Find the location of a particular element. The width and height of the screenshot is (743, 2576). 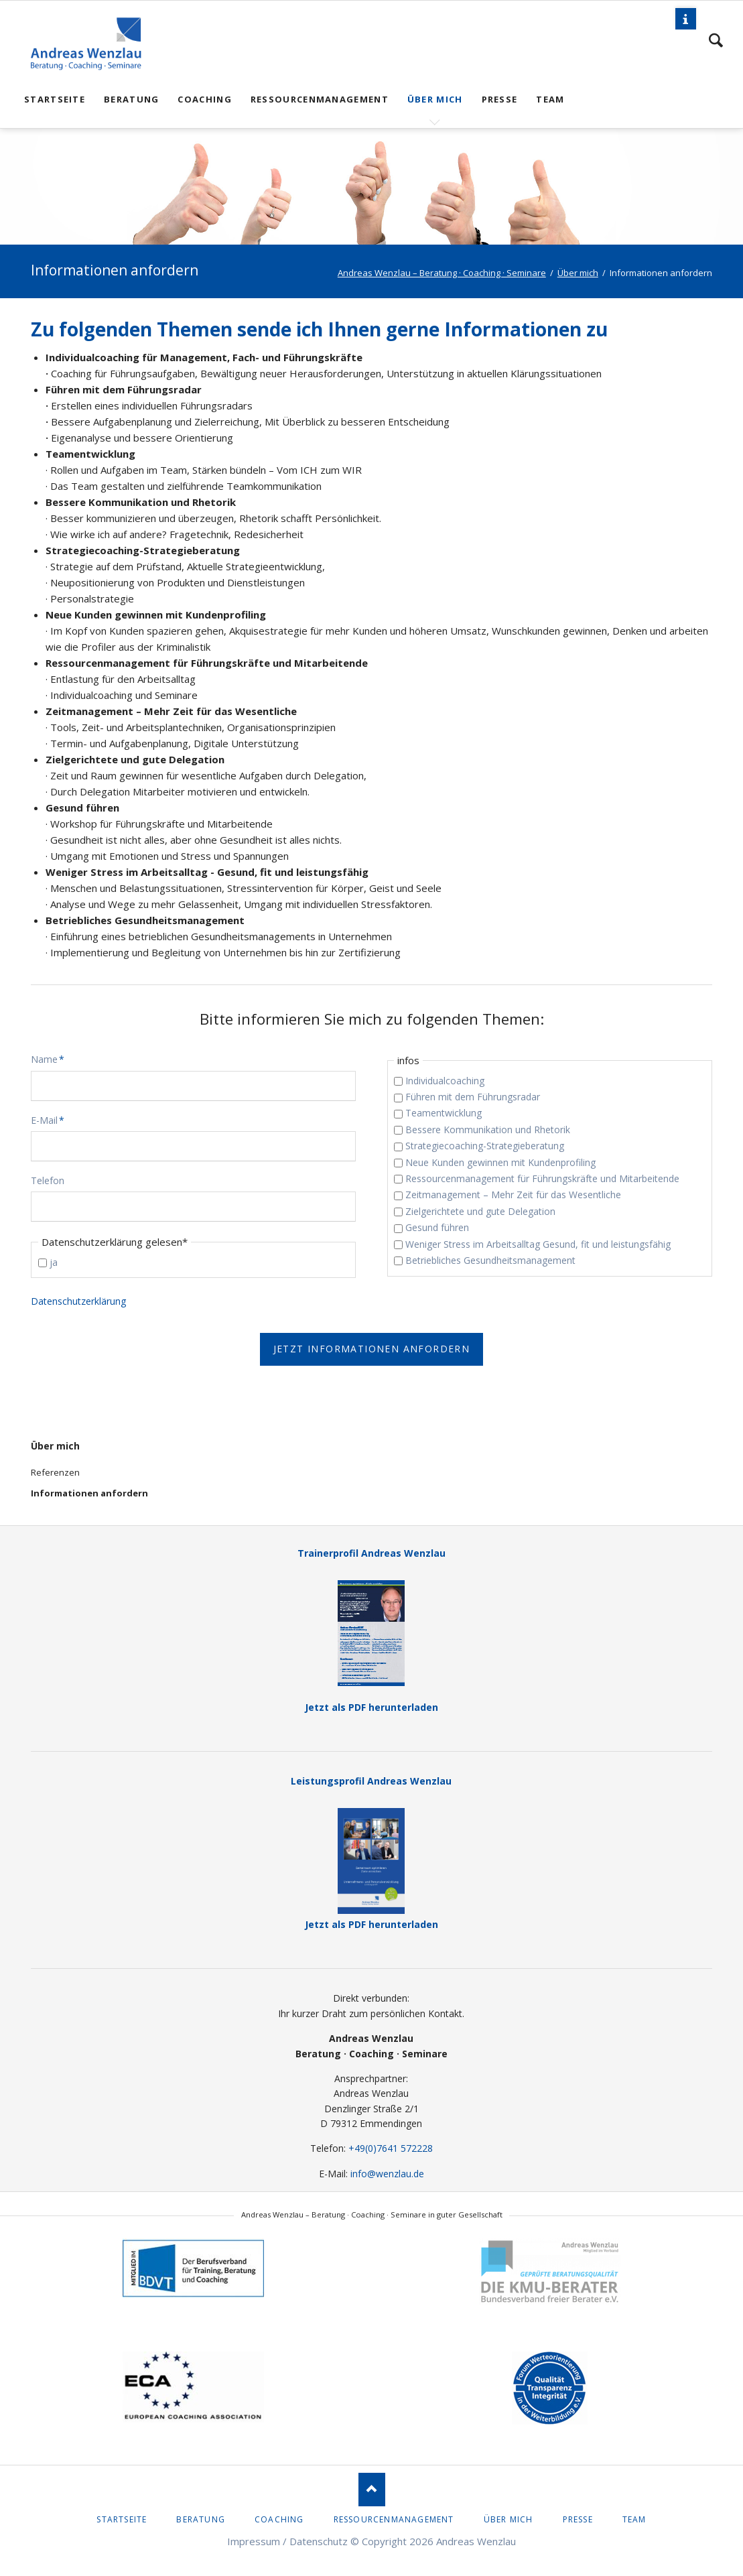

Weniger Stress im Arbeitsalltag Gesund, fit und leistungsfähig is located at coordinates (538, 1244).